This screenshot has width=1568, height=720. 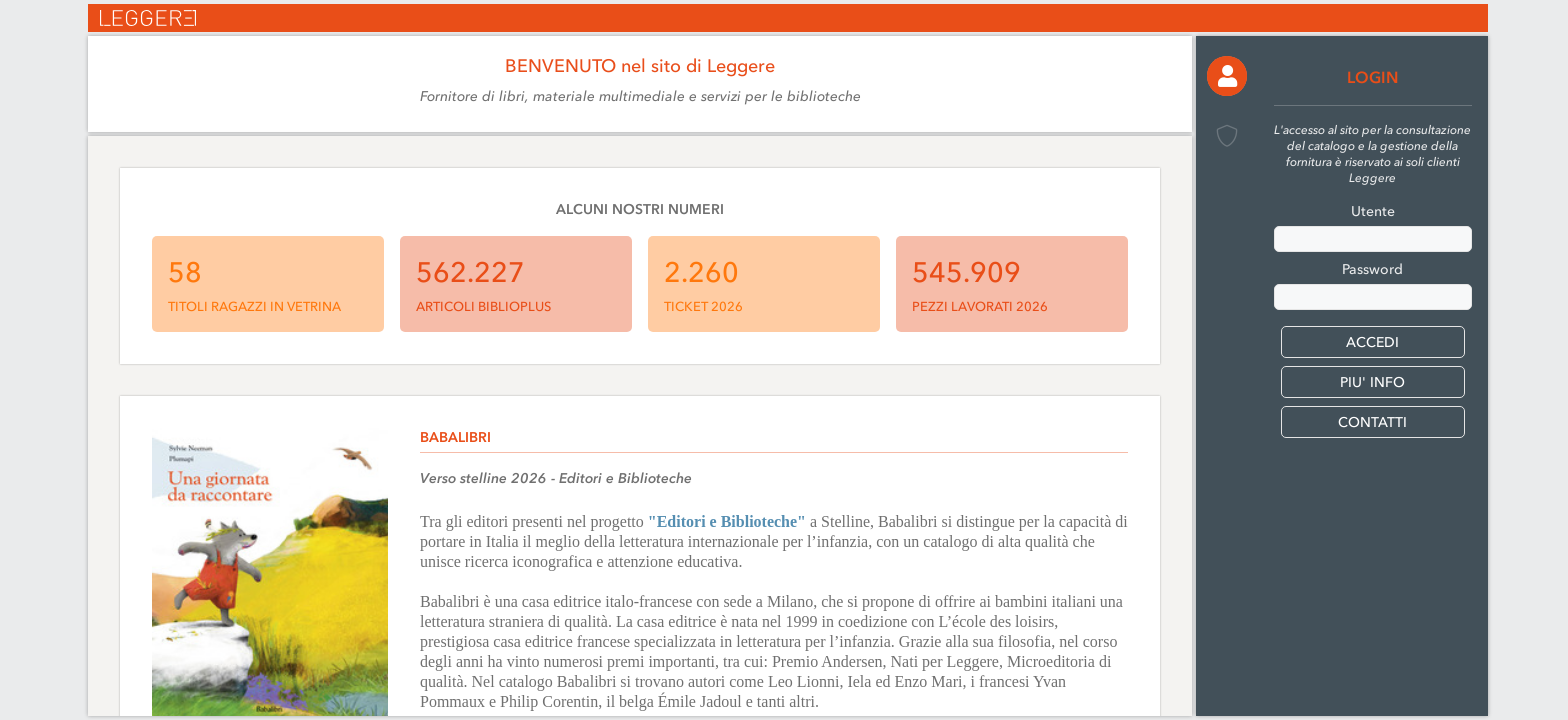 I want to click on [button], so click(x=1227, y=76).